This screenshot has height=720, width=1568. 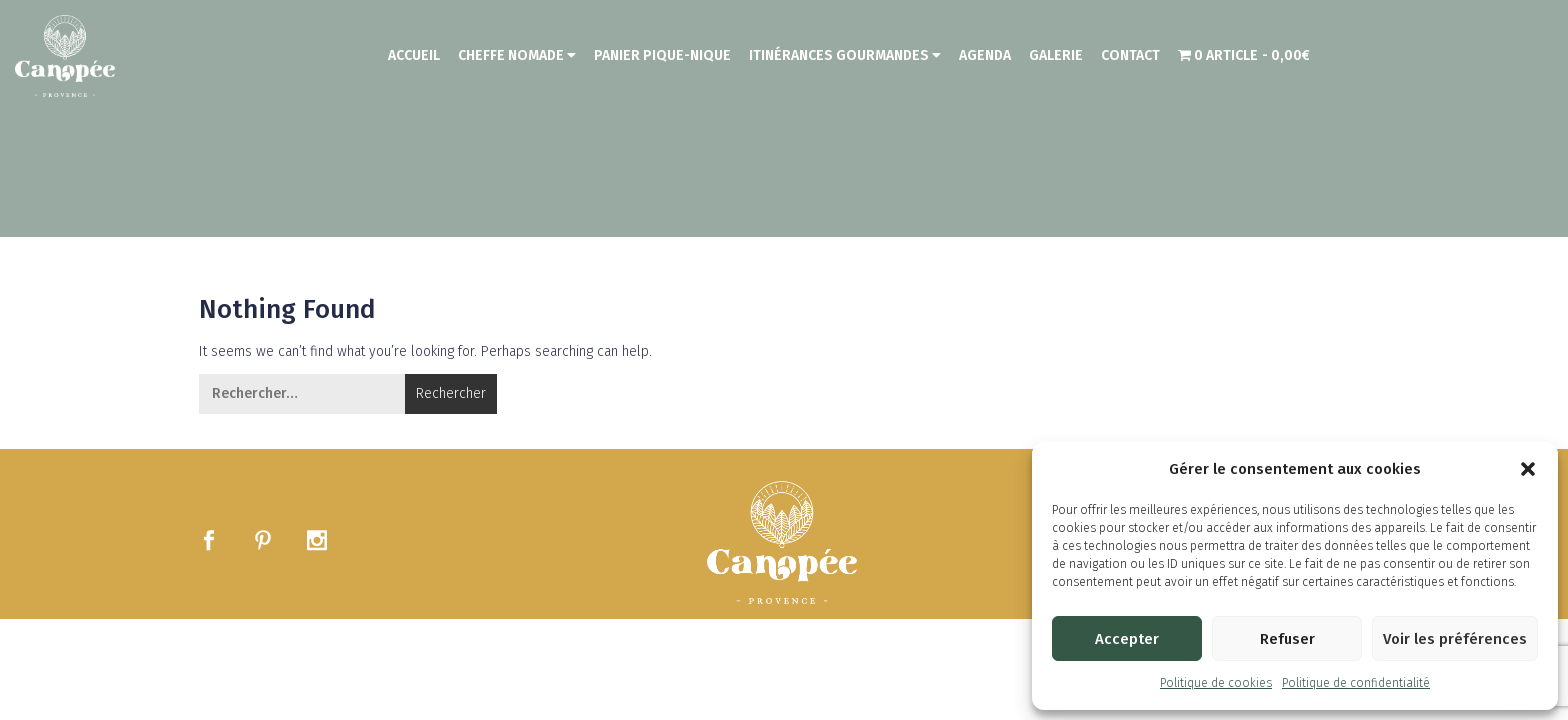 I want to click on Refuser, so click(x=1287, y=639).